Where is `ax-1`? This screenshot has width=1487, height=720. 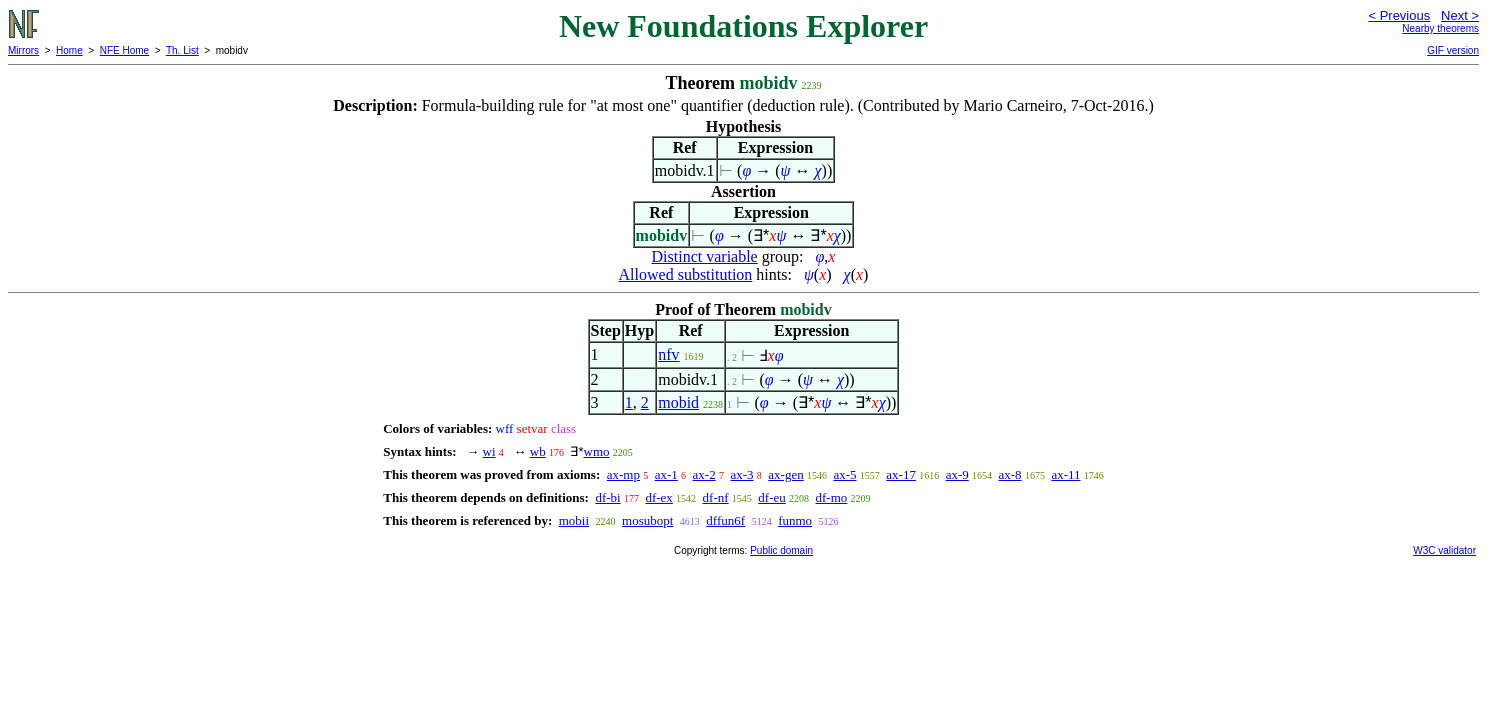 ax-1 is located at coordinates (666, 474).